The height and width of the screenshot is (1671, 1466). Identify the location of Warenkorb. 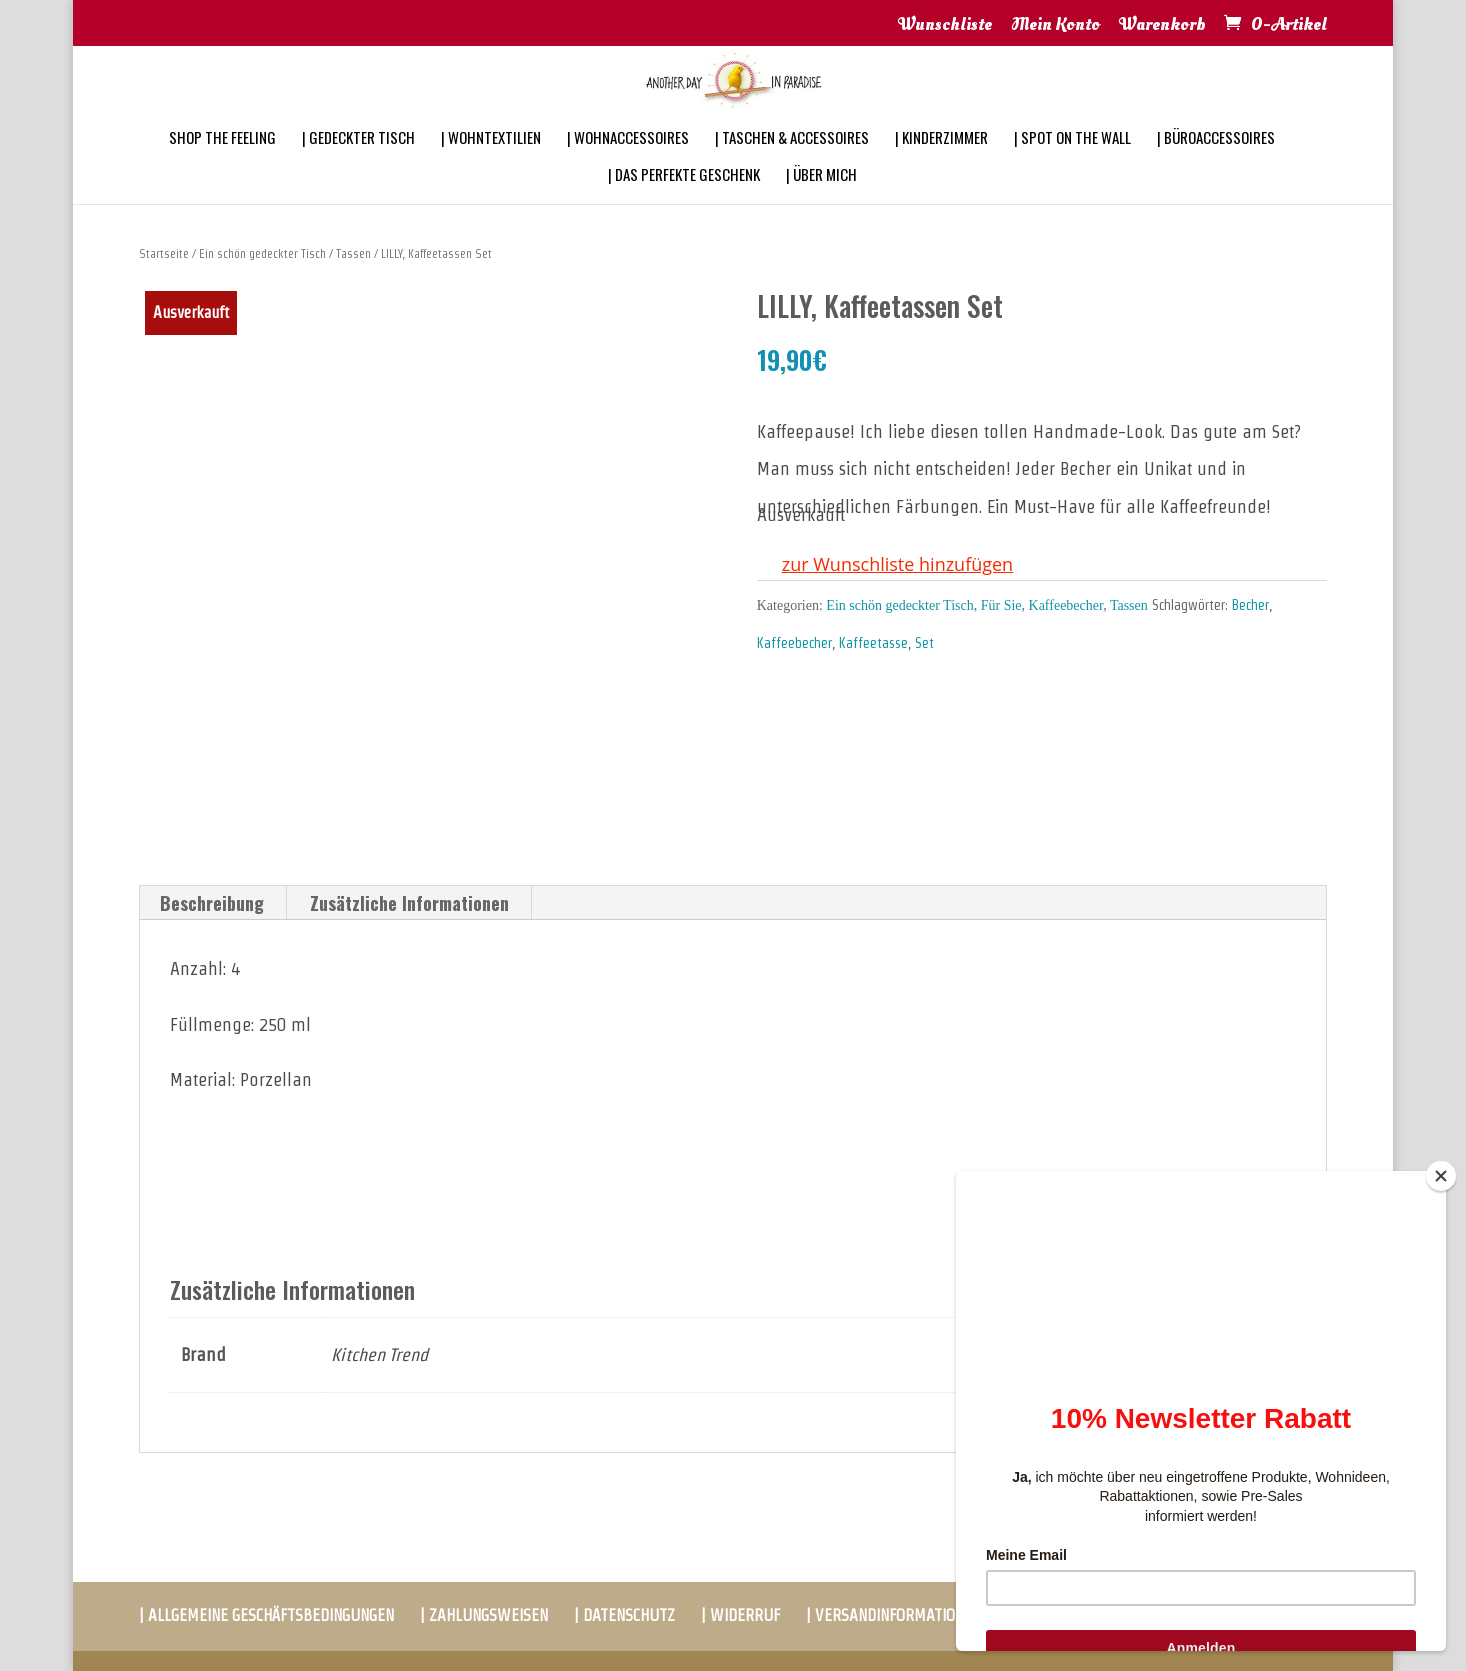
(1162, 26).